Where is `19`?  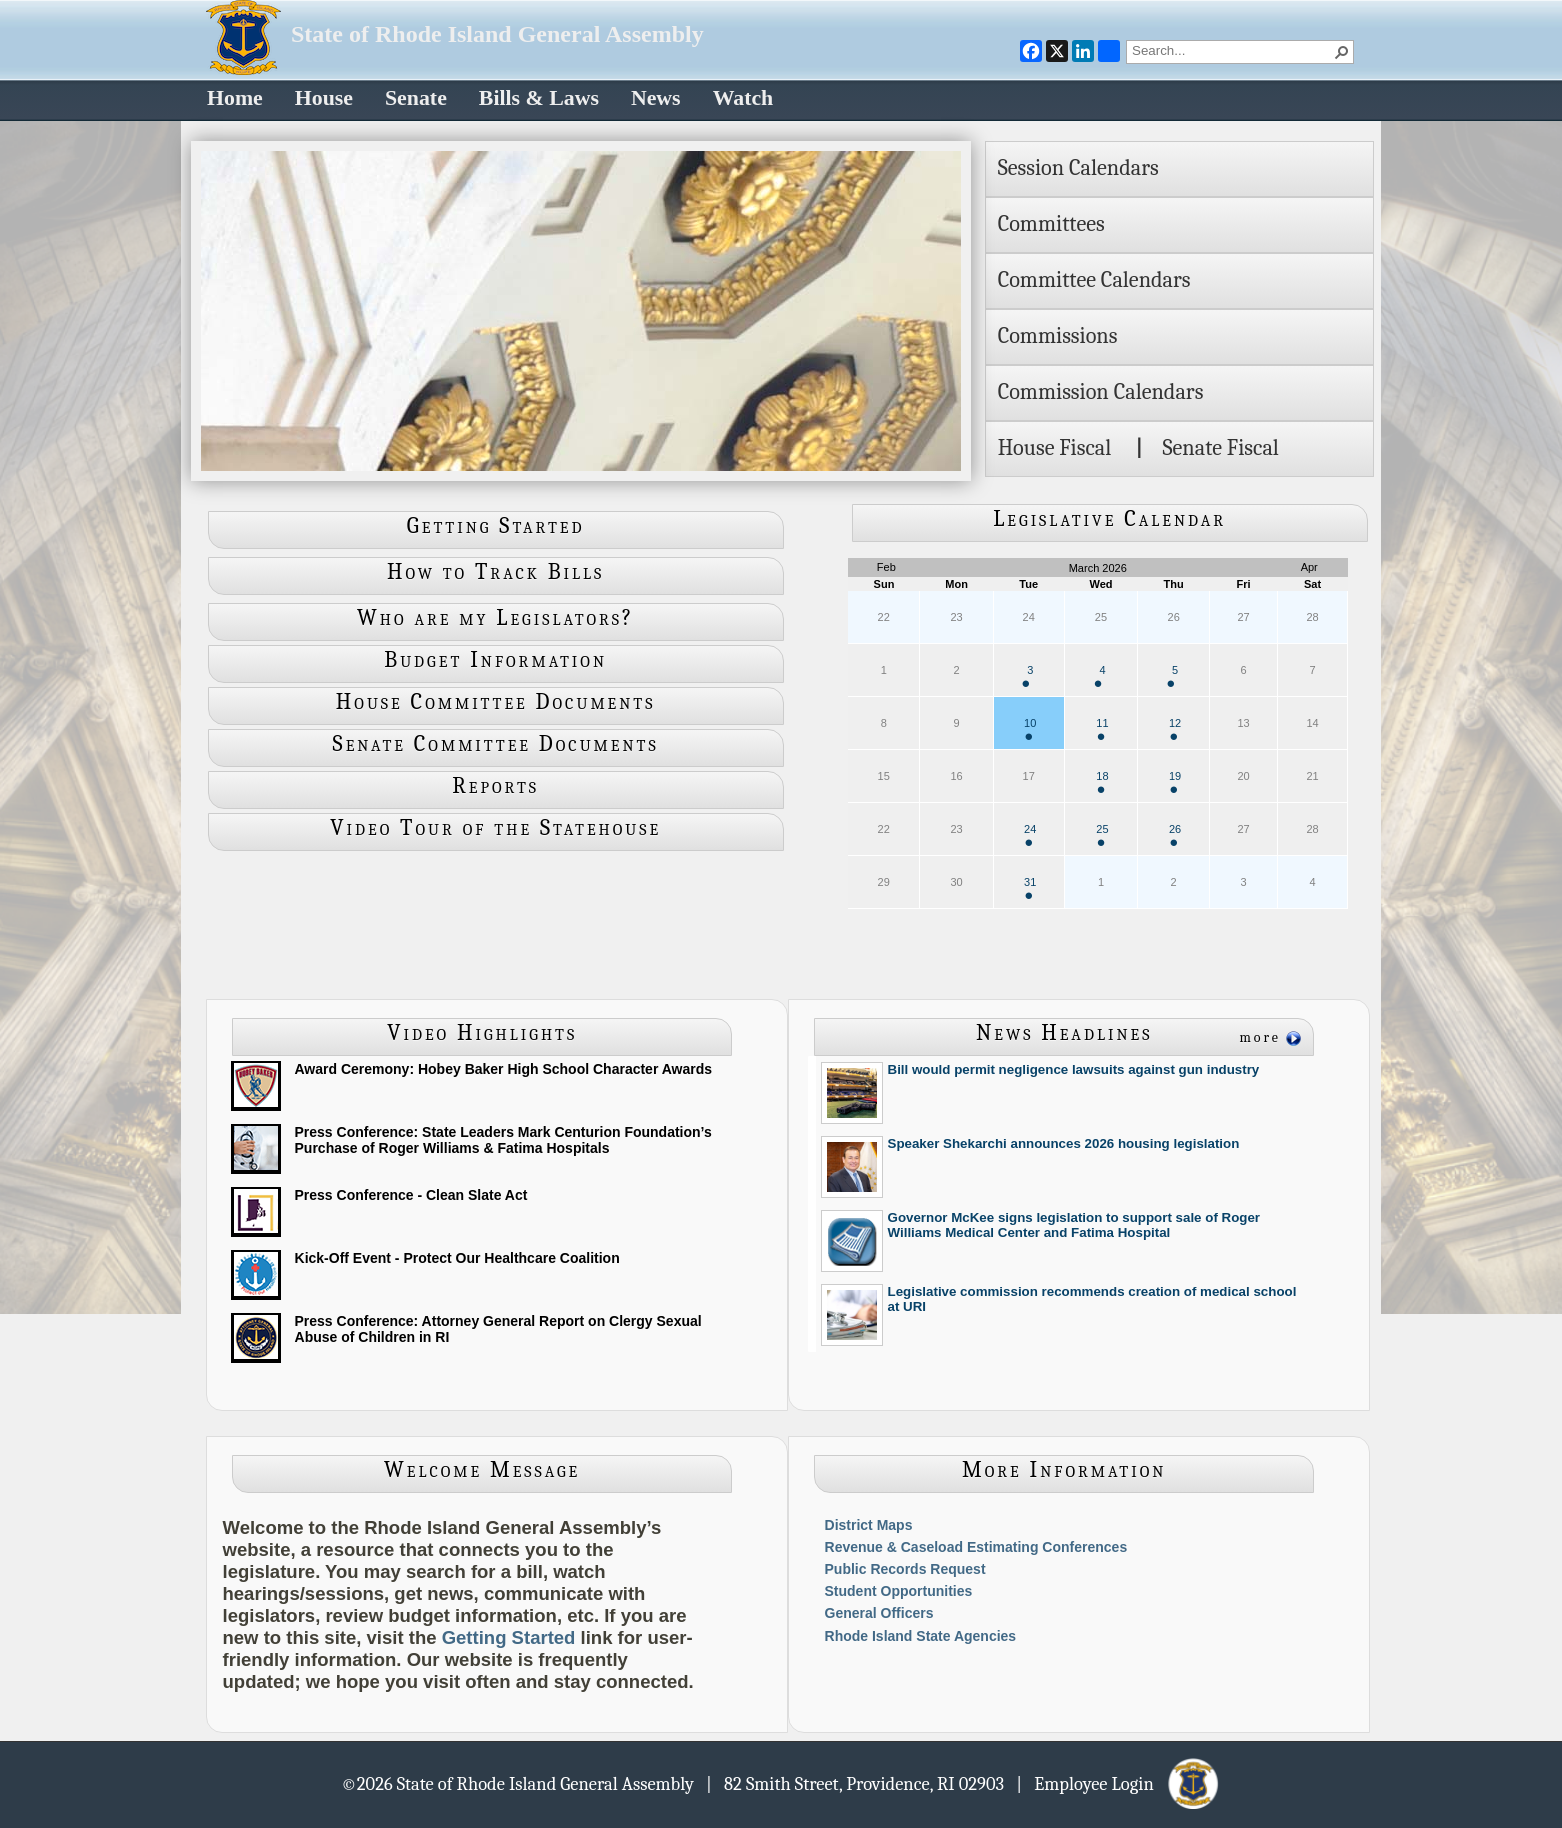 19 is located at coordinates (1175, 781).